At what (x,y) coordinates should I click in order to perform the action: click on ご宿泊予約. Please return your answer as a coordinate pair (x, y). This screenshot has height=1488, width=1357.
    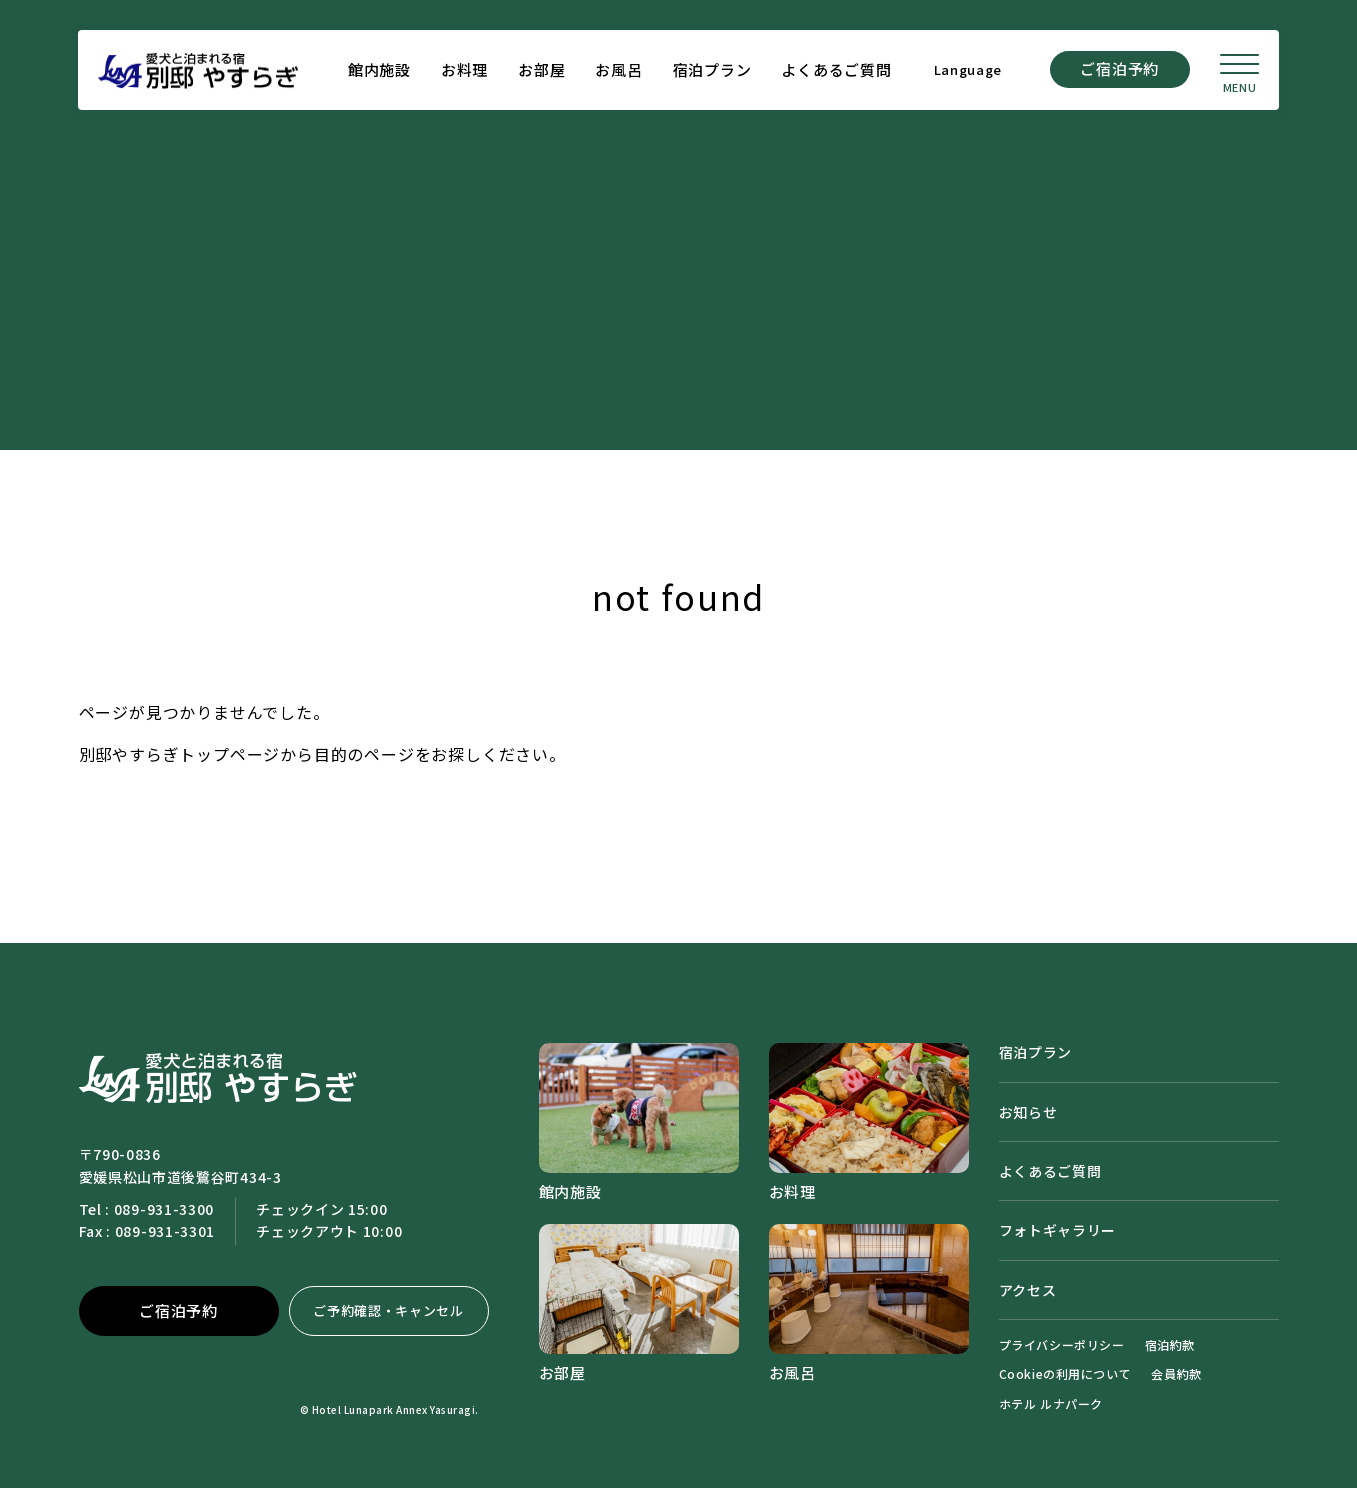
    Looking at the image, I should click on (1118, 69).